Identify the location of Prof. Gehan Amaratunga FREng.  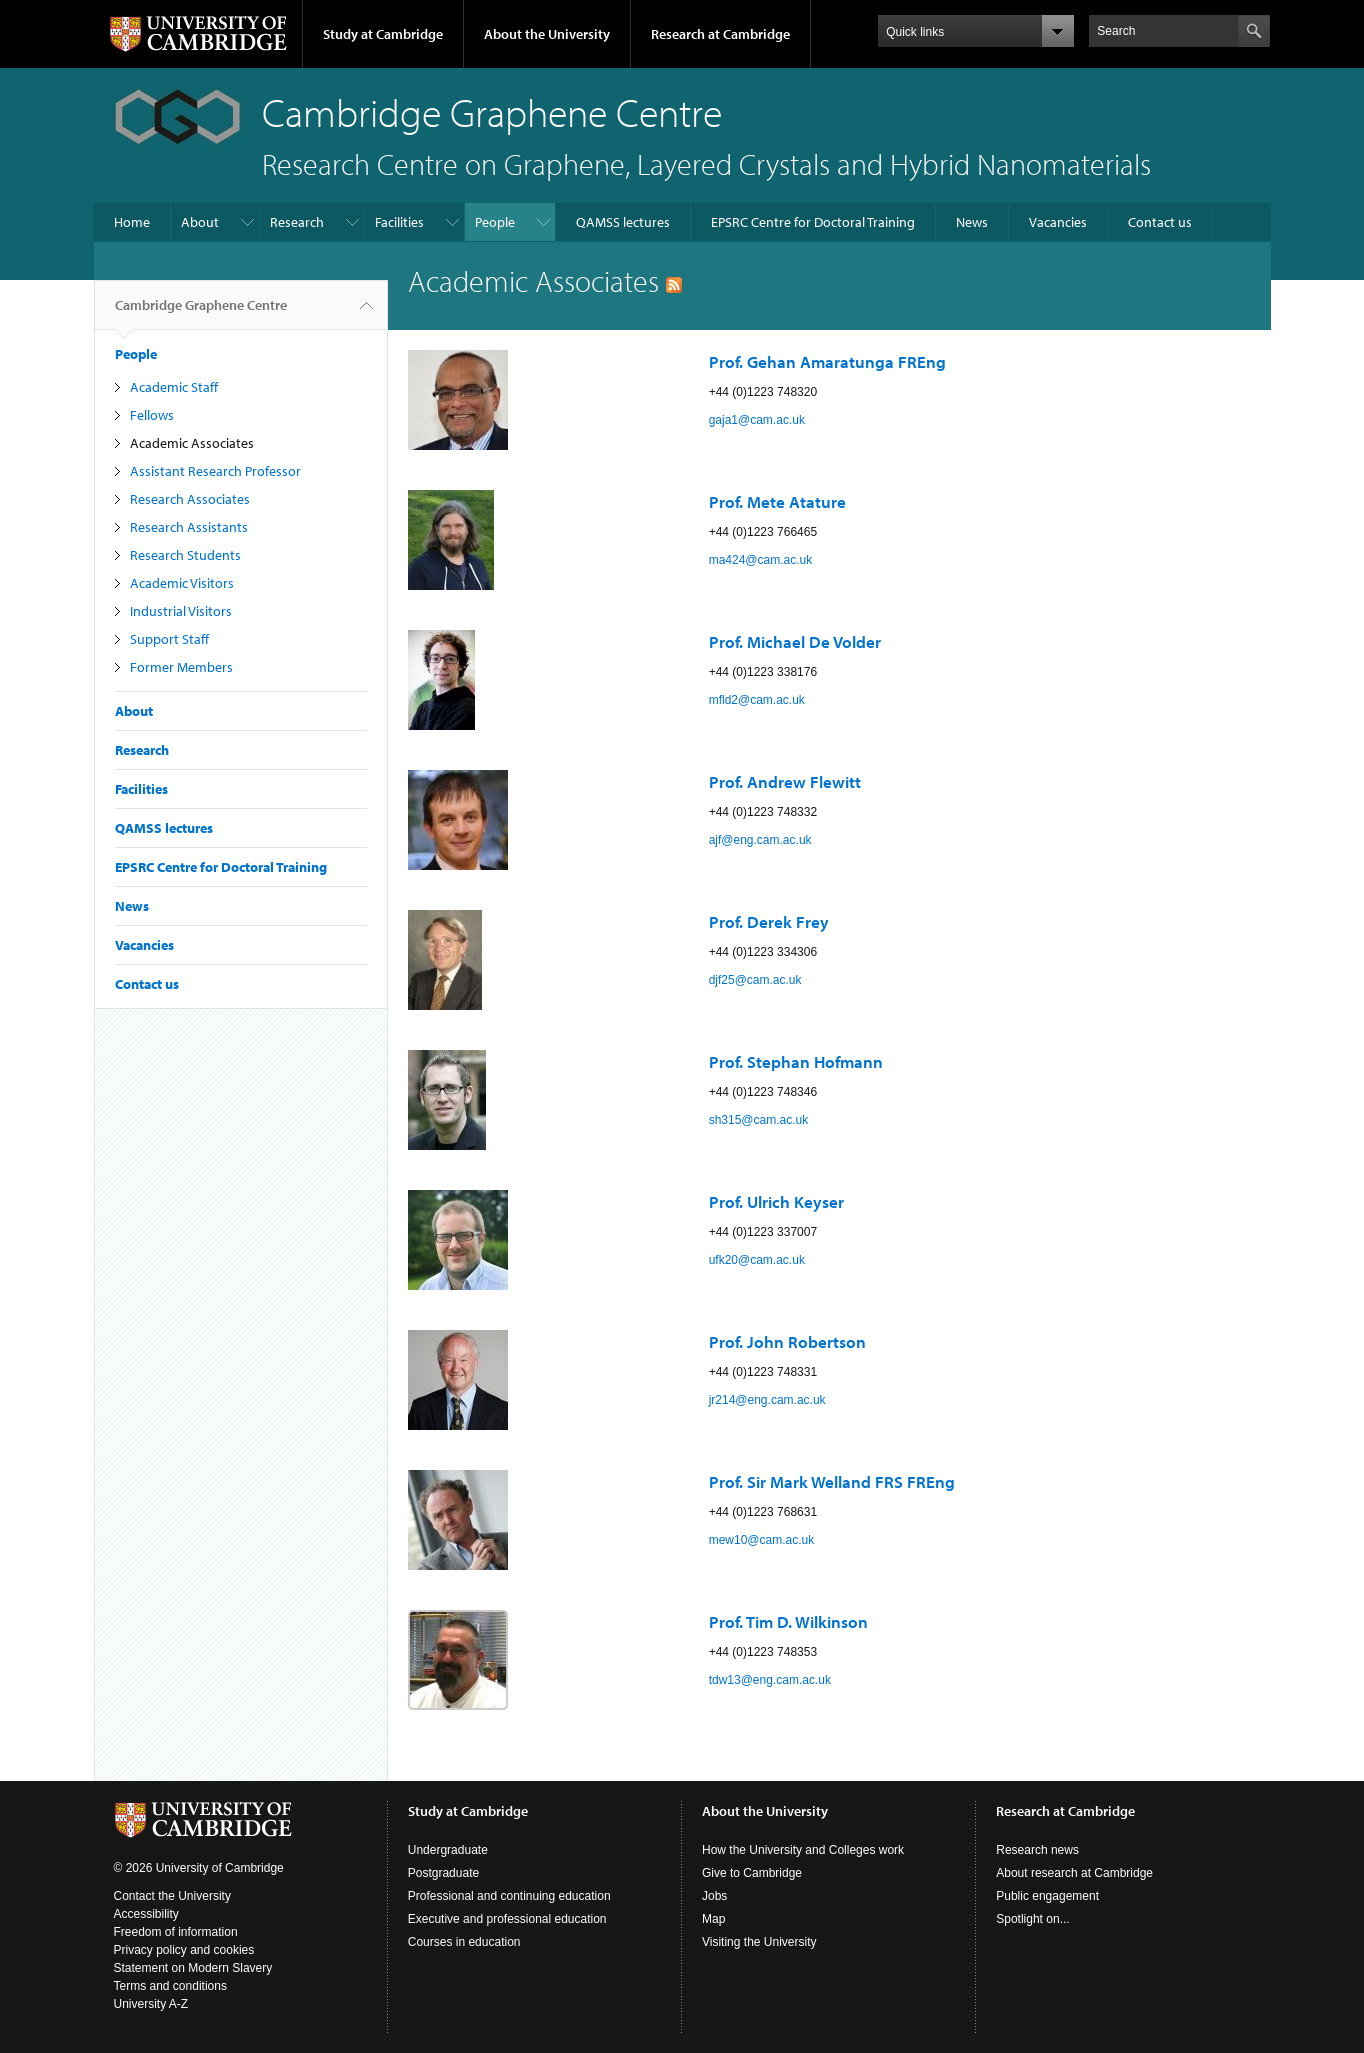
(827, 361).